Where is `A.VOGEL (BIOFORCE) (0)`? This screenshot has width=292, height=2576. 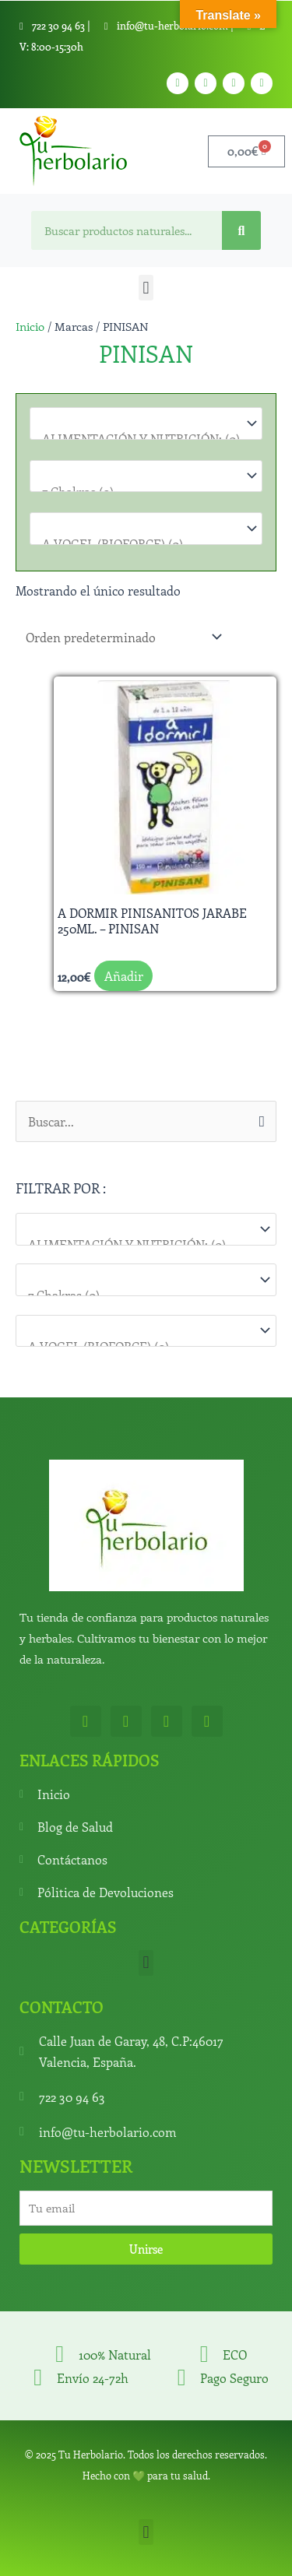
A.VOGEL (BIOFORCE) (0) is located at coordinates (138, 544).